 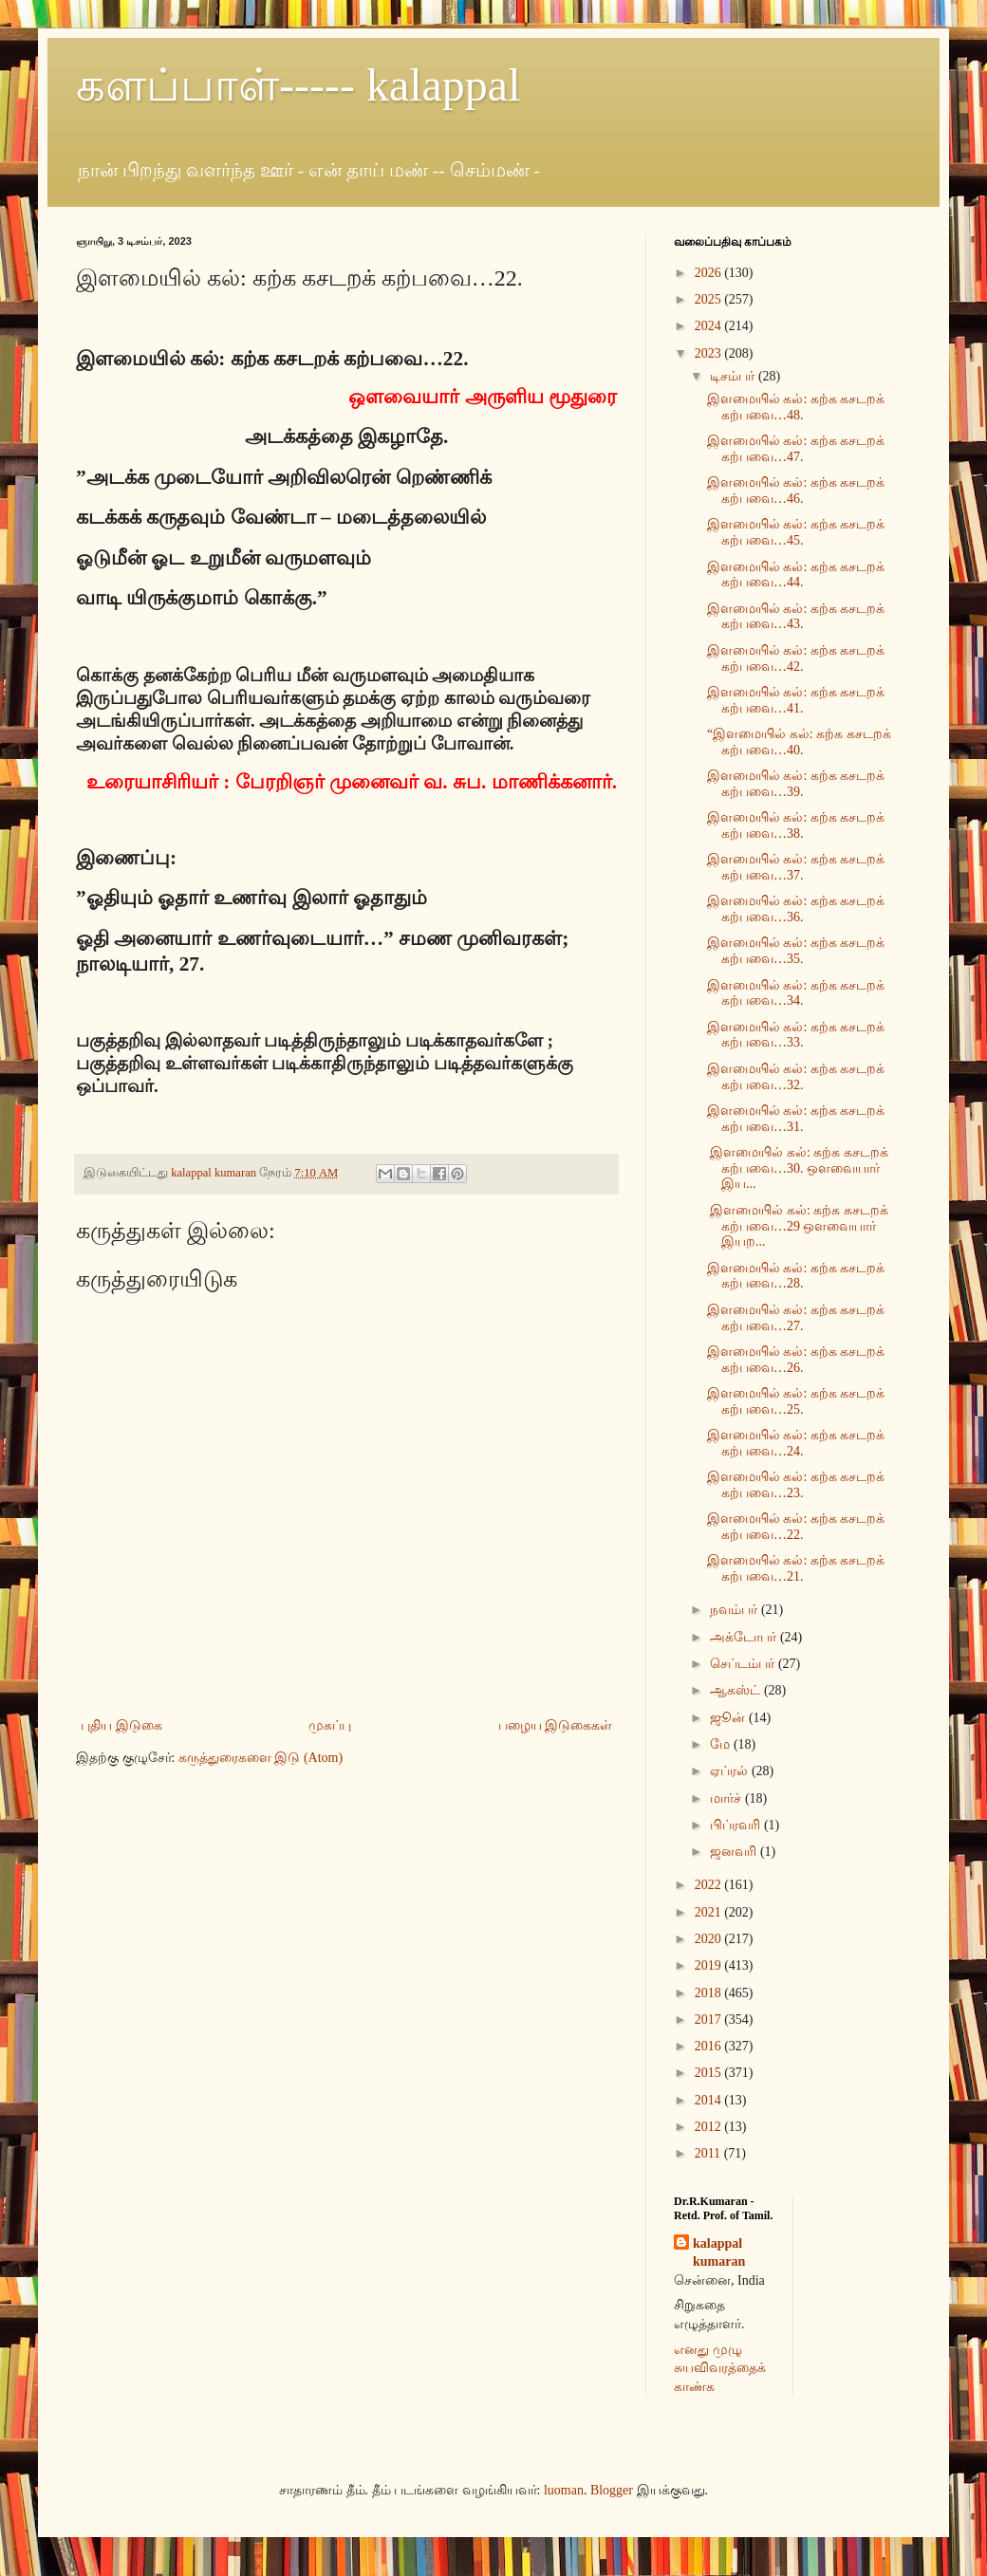 I want to click on இளமையில் கல்: கற்க கசடறக் கற்பவை…30. ஒளவையார் இய..., so click(x=797, y=1168).